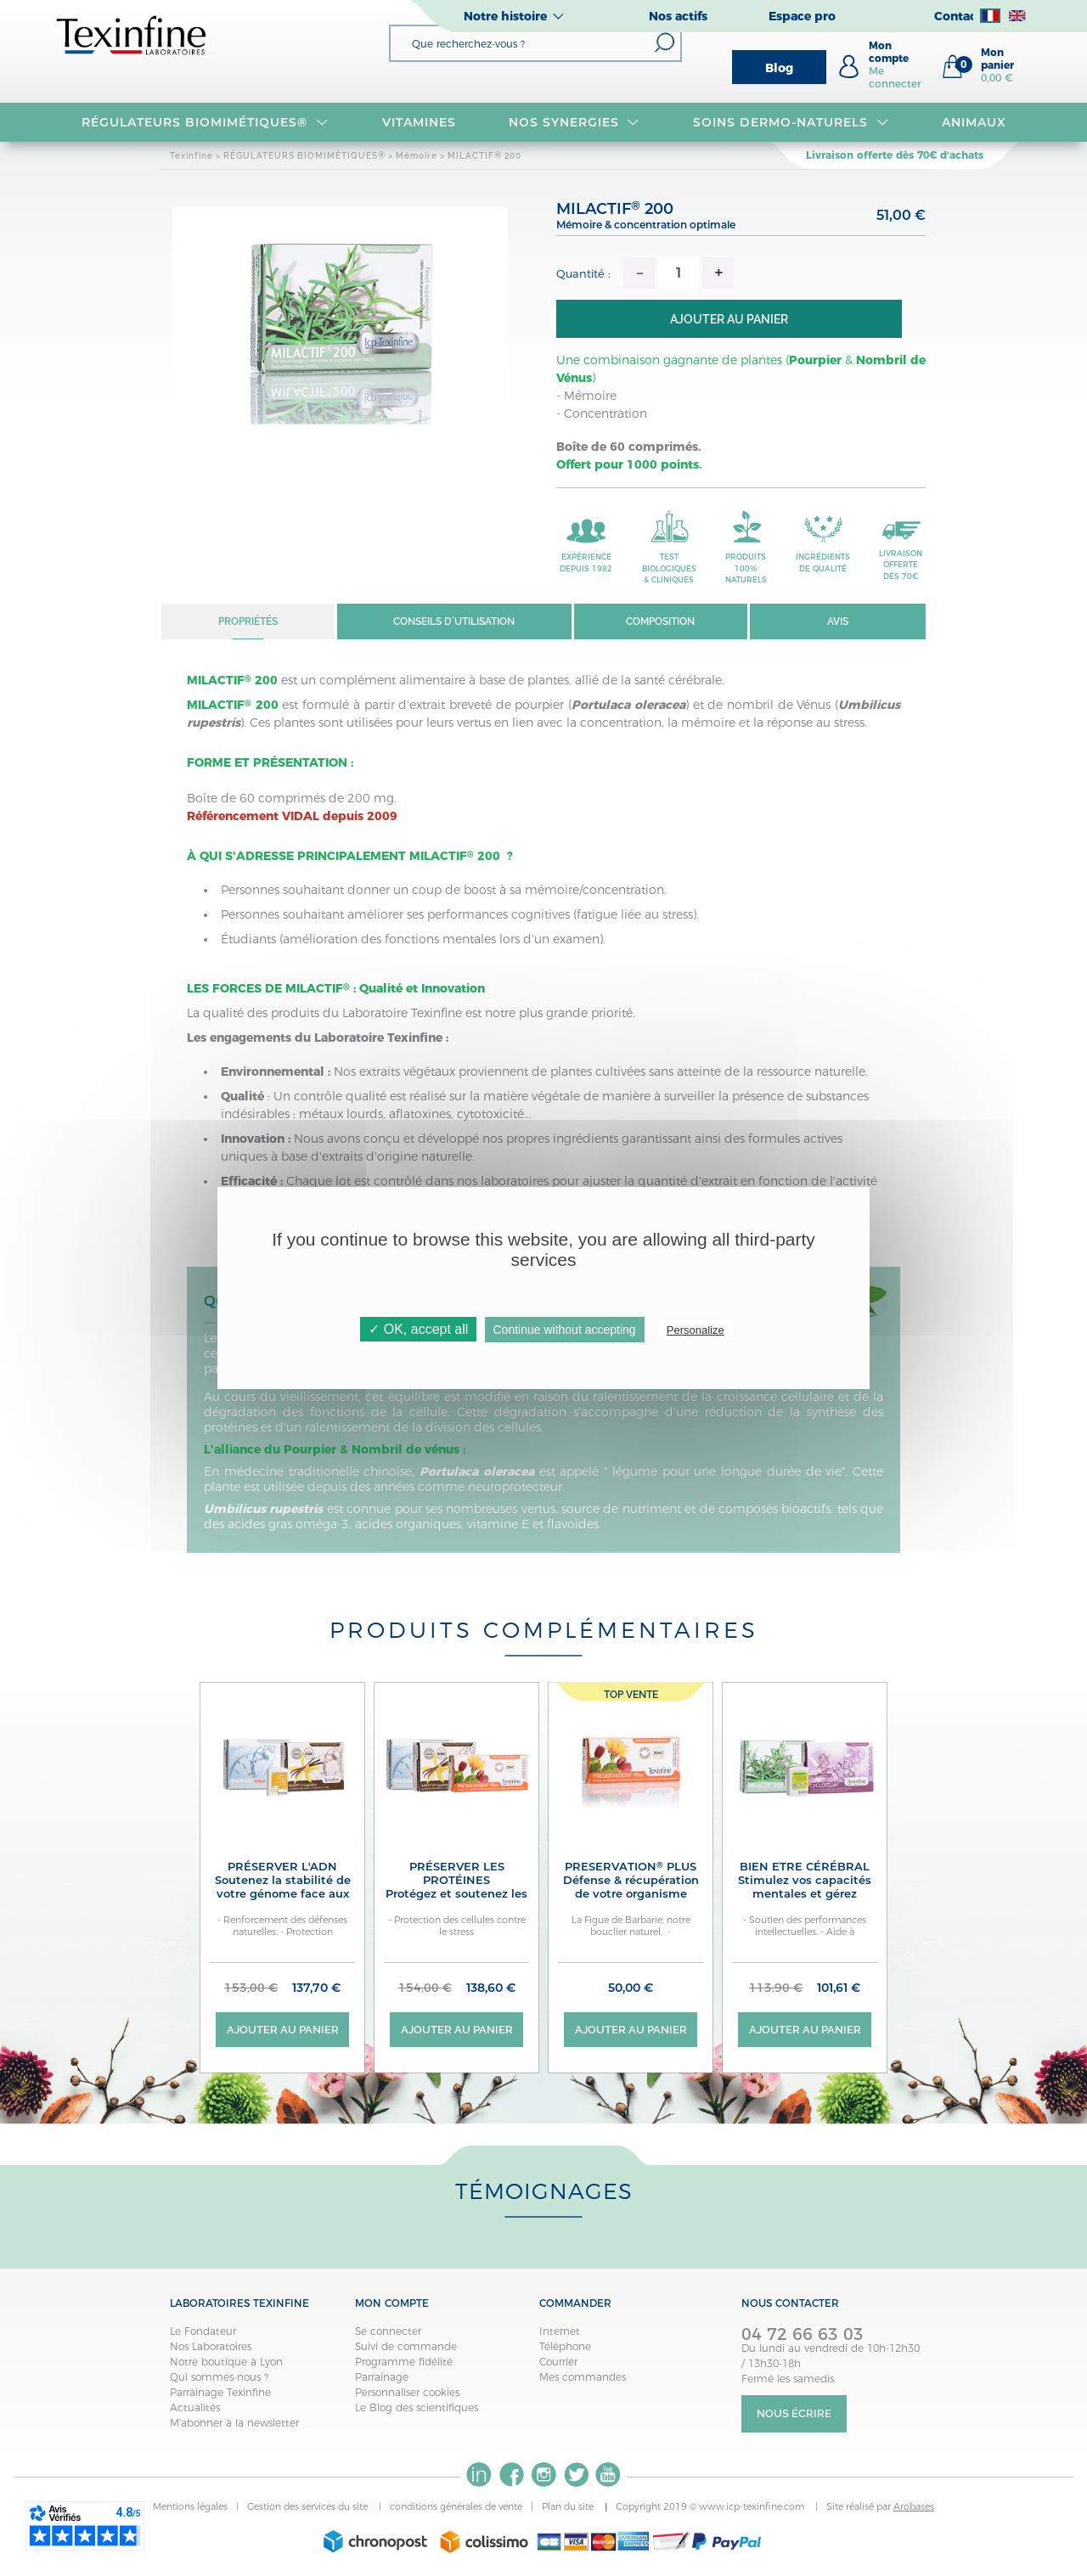 The width and height of the screenshot is (1087, 2576). Describe the element at coordinates (574, 122) in the screenshot. I see `NOS SYNERGIES` at that location.